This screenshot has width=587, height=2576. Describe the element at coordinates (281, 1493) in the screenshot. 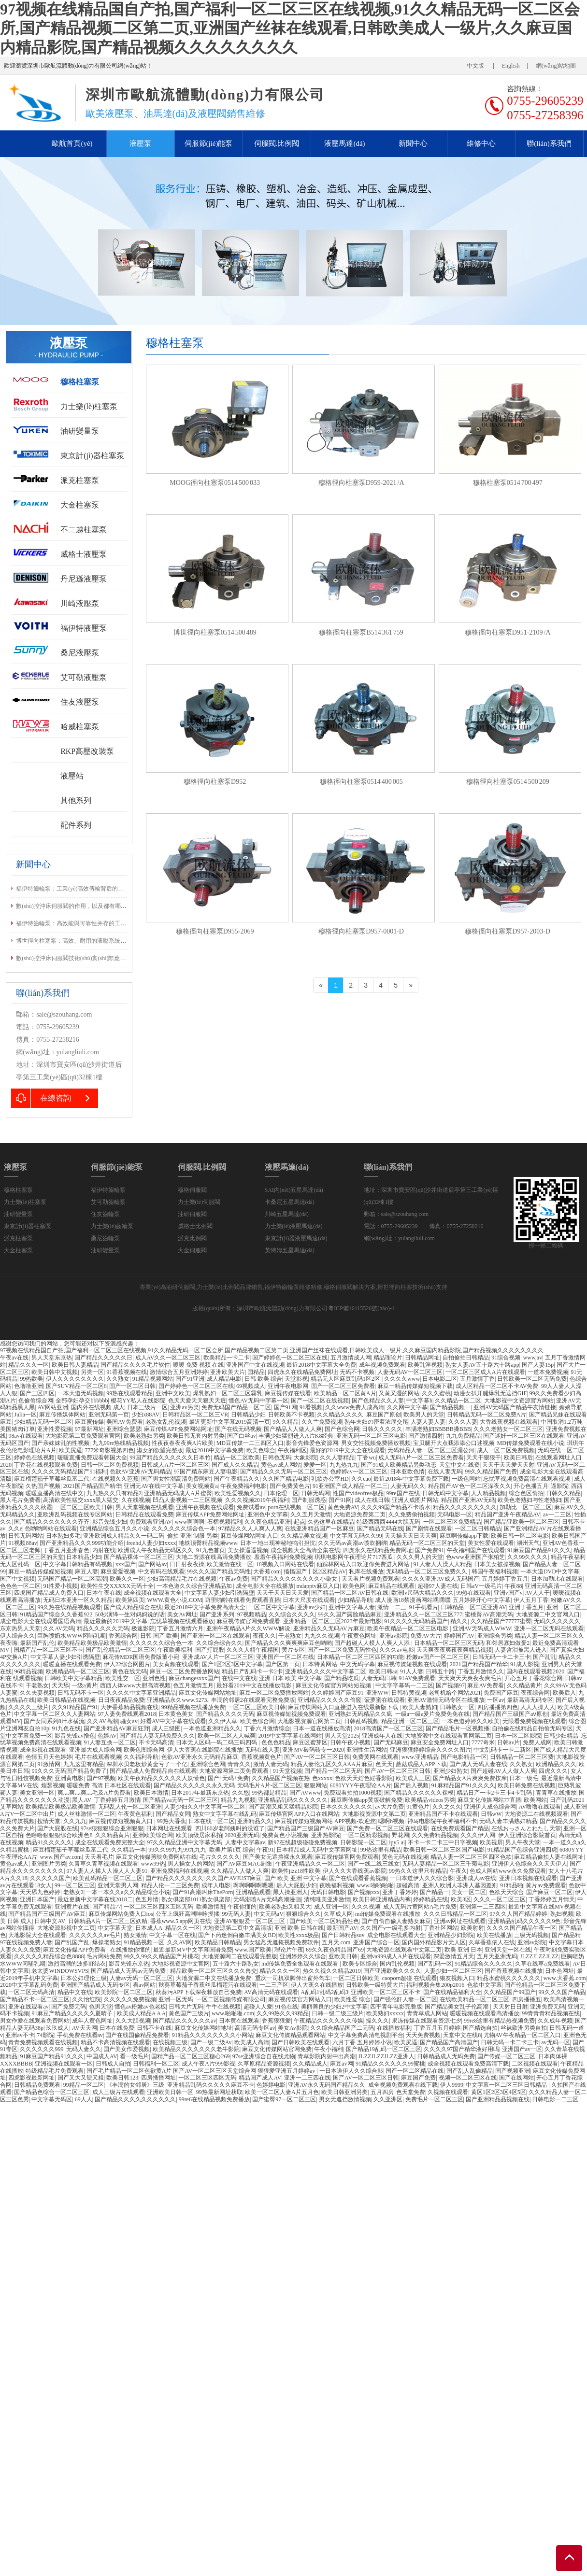

I see `日本伦理一区` at that location.